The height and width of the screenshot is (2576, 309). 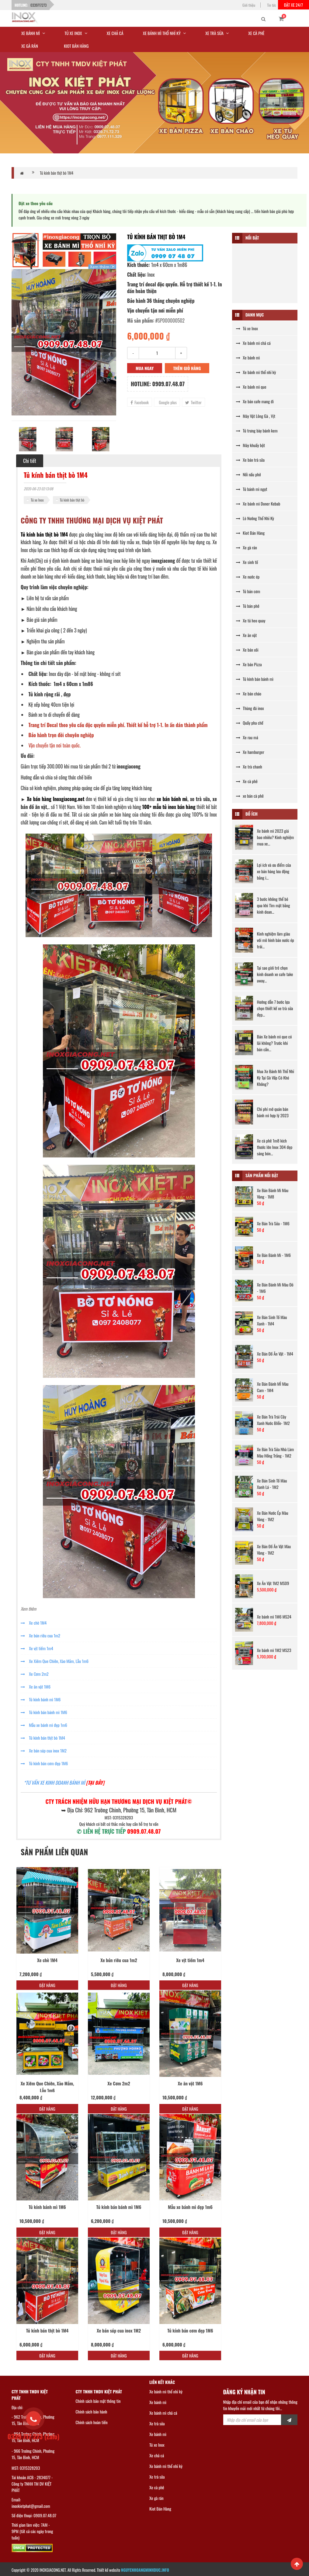 I want to click on Google plus, so click(x=167, y=402).